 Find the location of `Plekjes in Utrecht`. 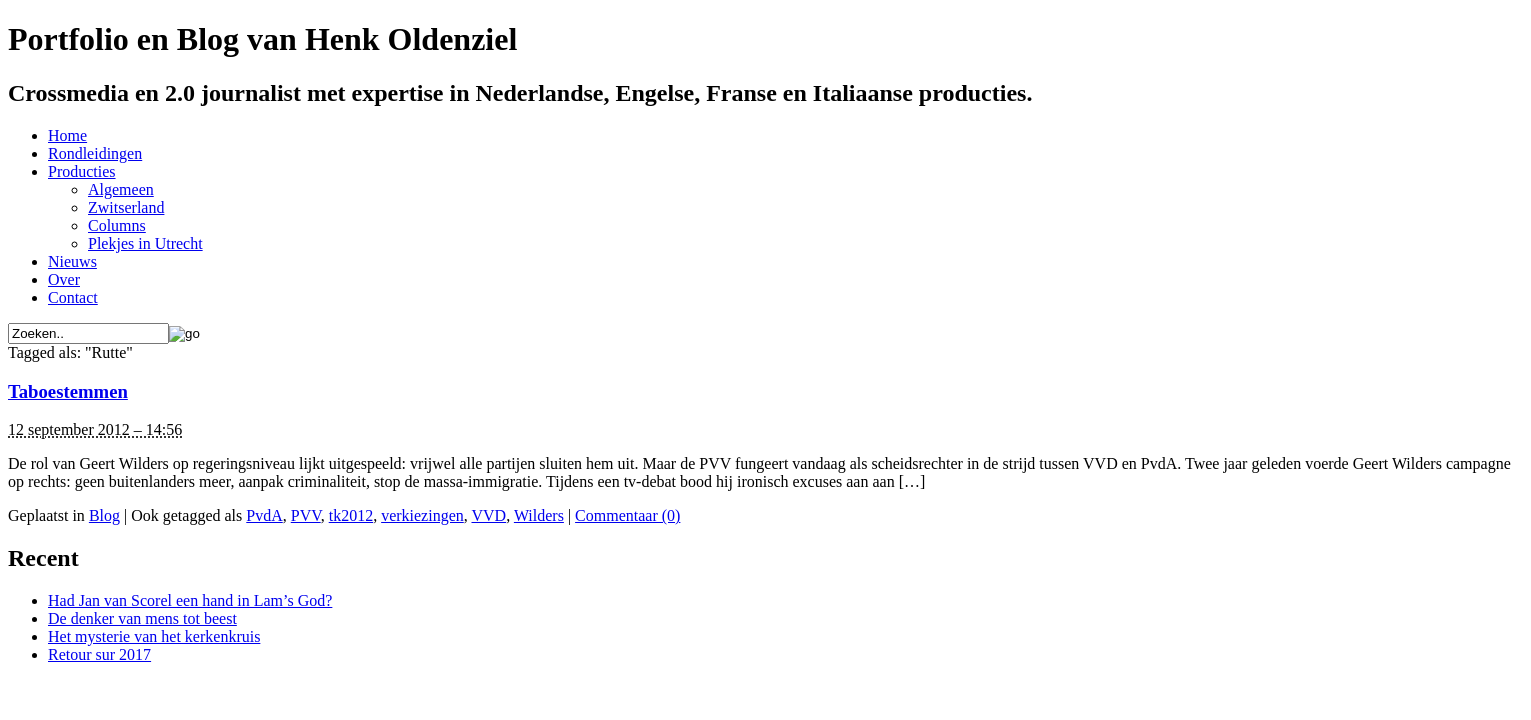

Plekjes in Utrecht is located at coordinates (145, 243).